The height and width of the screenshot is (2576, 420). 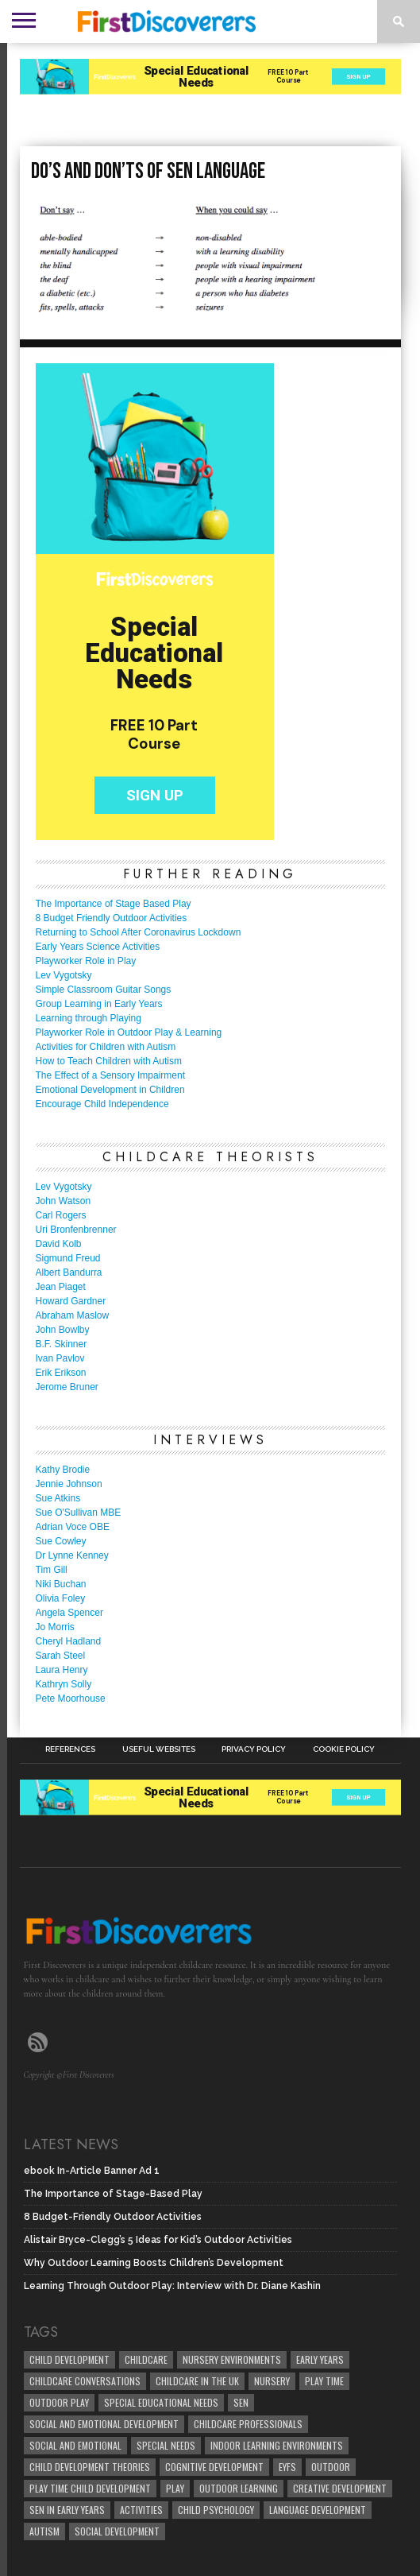 What do you see at coordinates (69, 1612) in the screenshot?
I see `Angela Spencer` at bounding box center [69, 1612].